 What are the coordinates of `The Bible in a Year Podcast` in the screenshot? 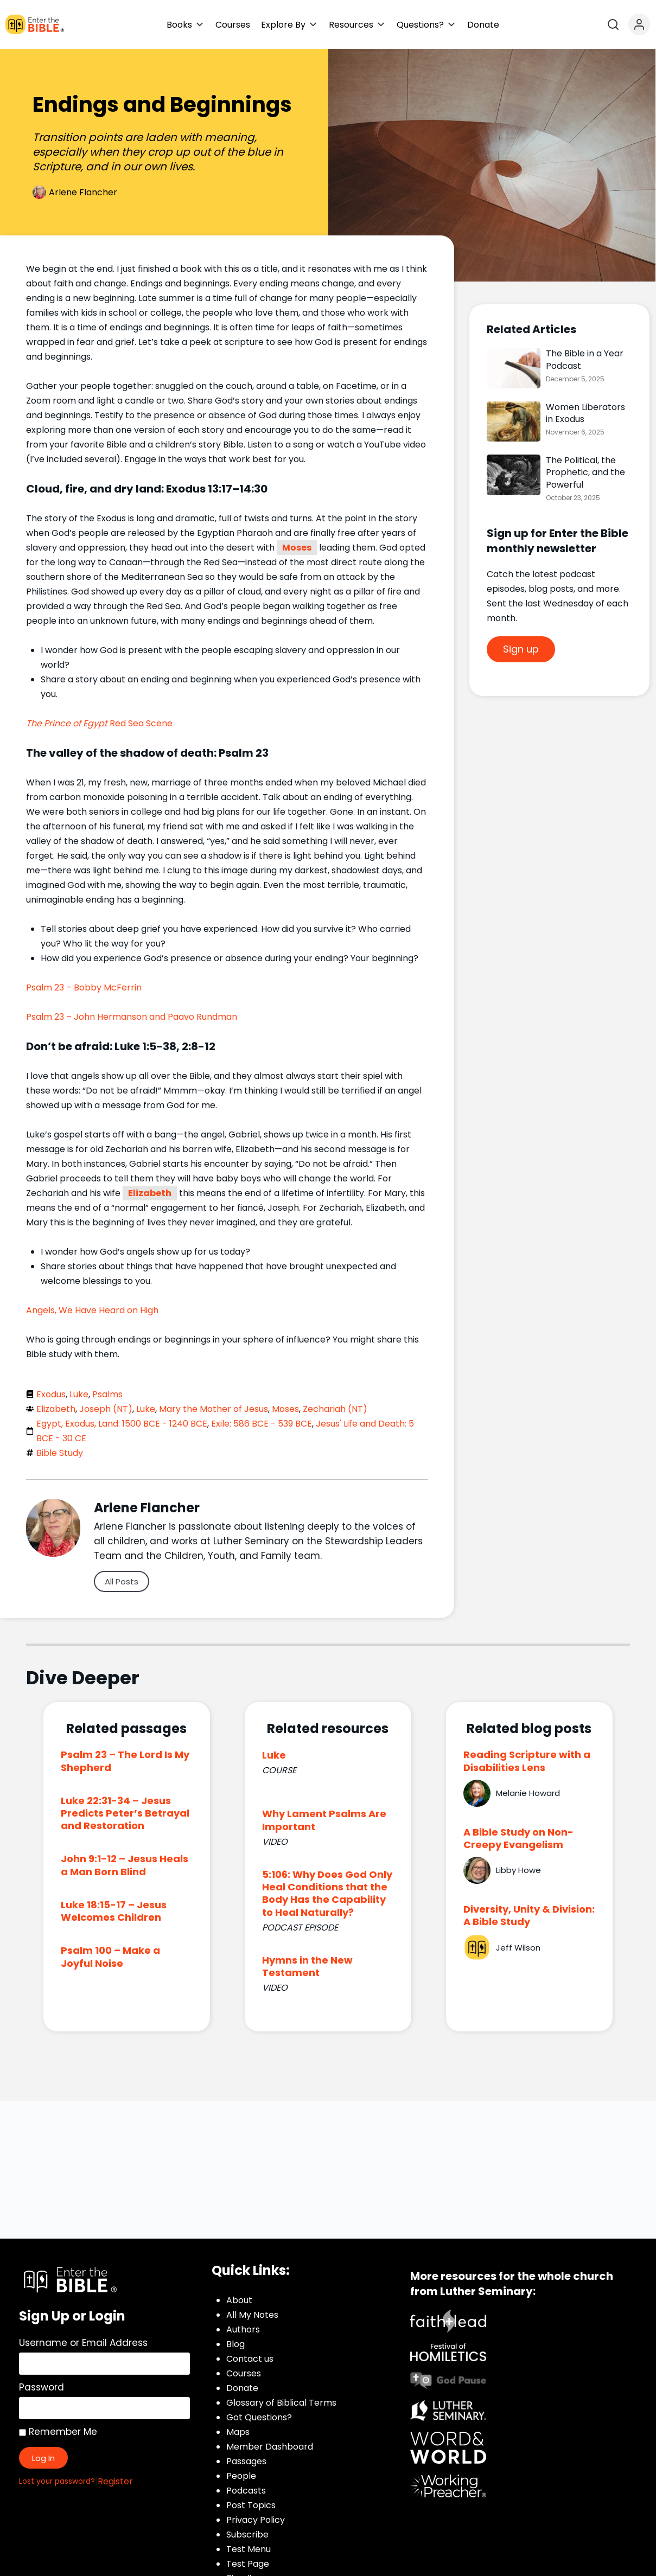 It's located at (584, 359).